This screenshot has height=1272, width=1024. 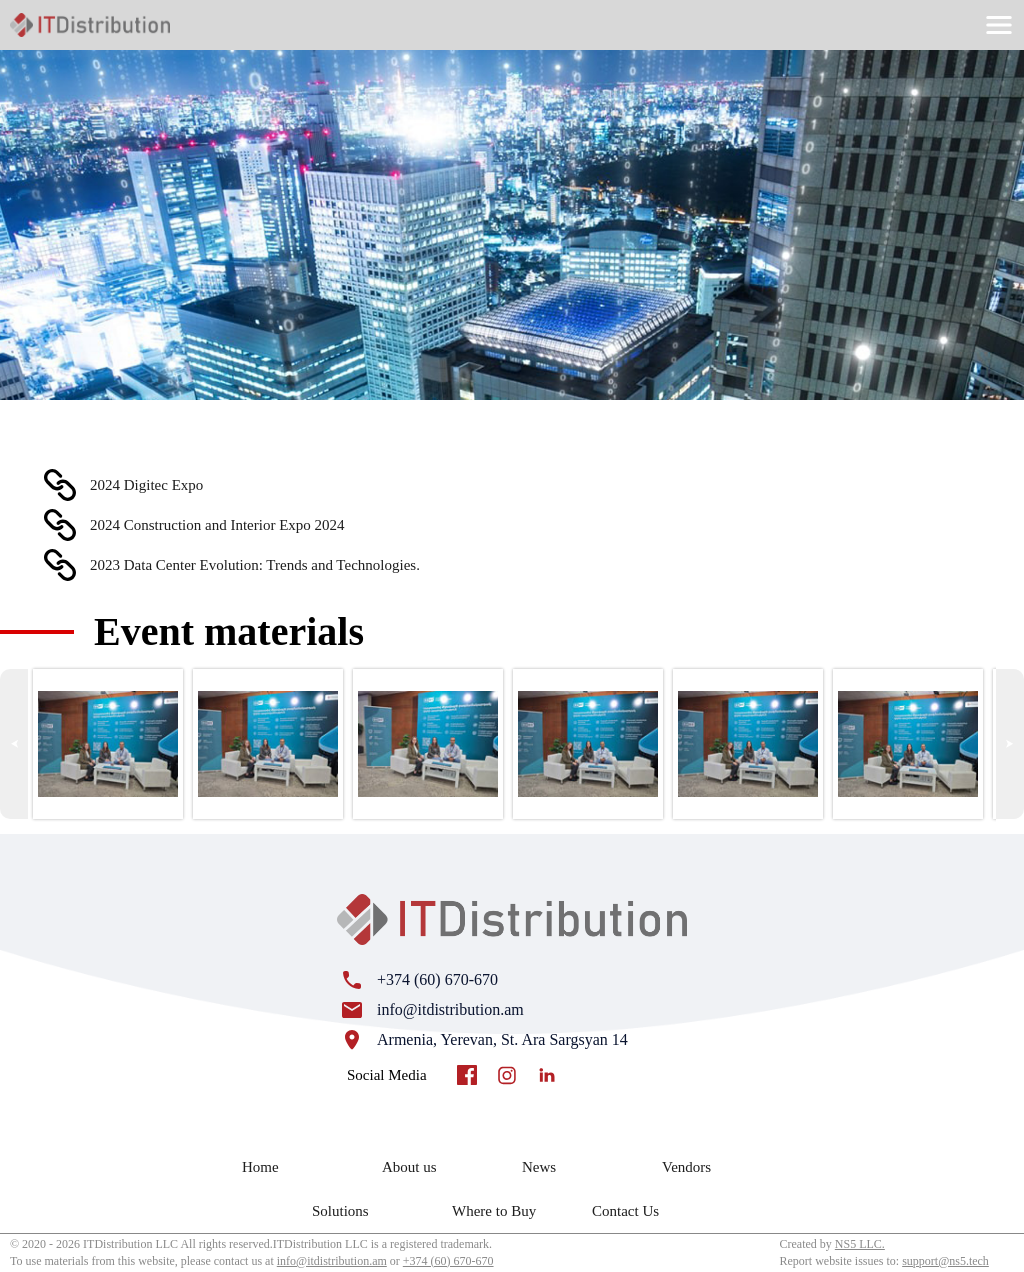 What do you see at coordinates (494, 1211) in the screenshot?
I see `Where to Buy` at bounding box center [494, 1211].